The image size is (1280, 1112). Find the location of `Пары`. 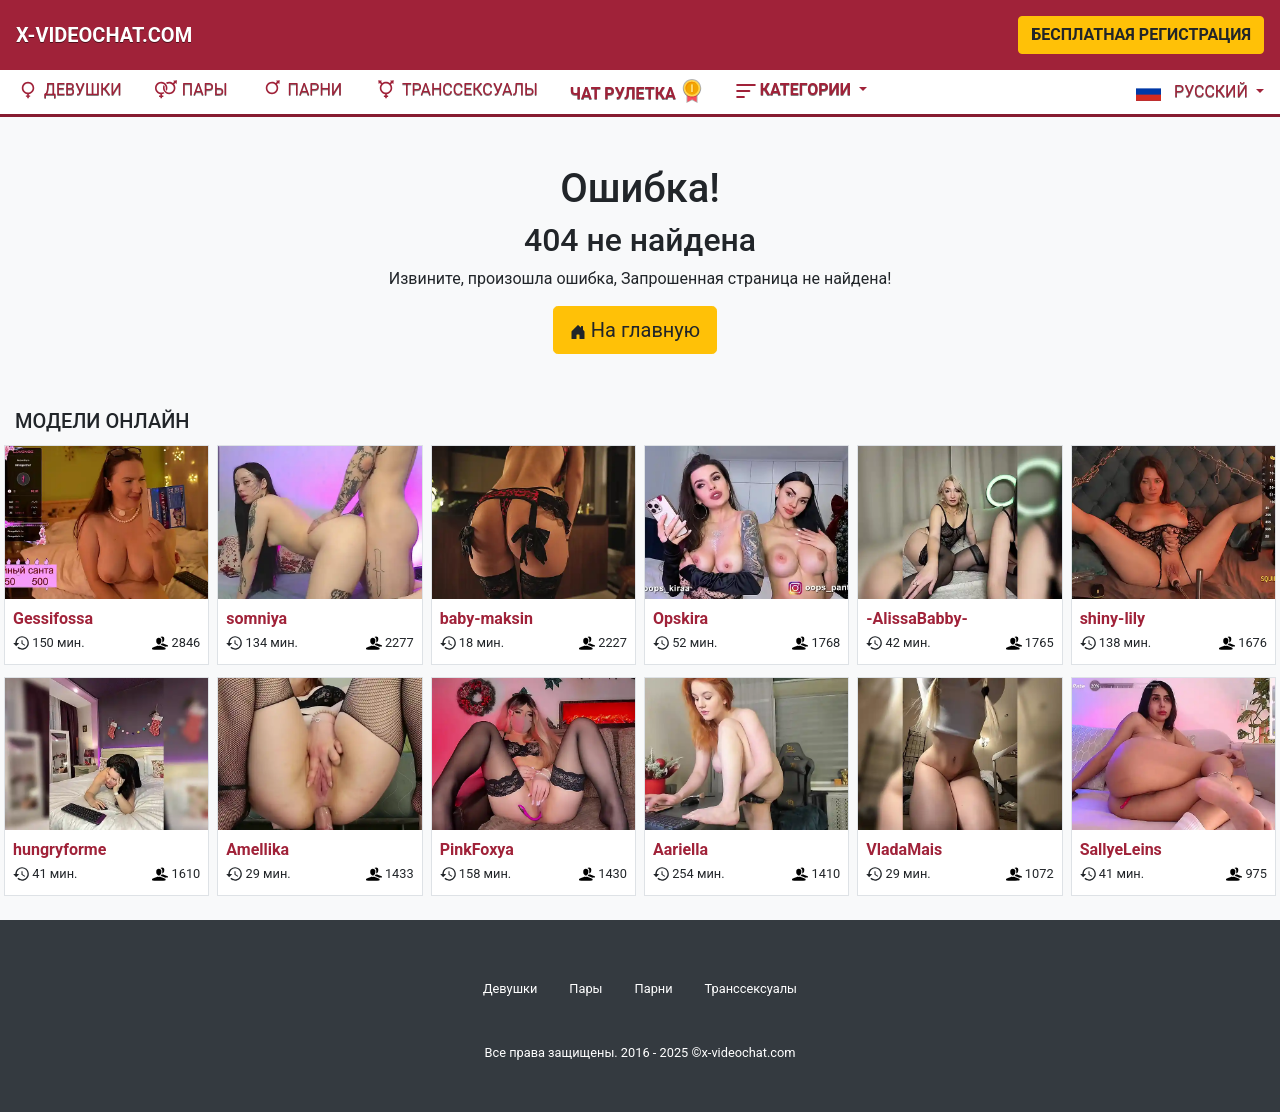

Пары is located at coordinates (191, 89).